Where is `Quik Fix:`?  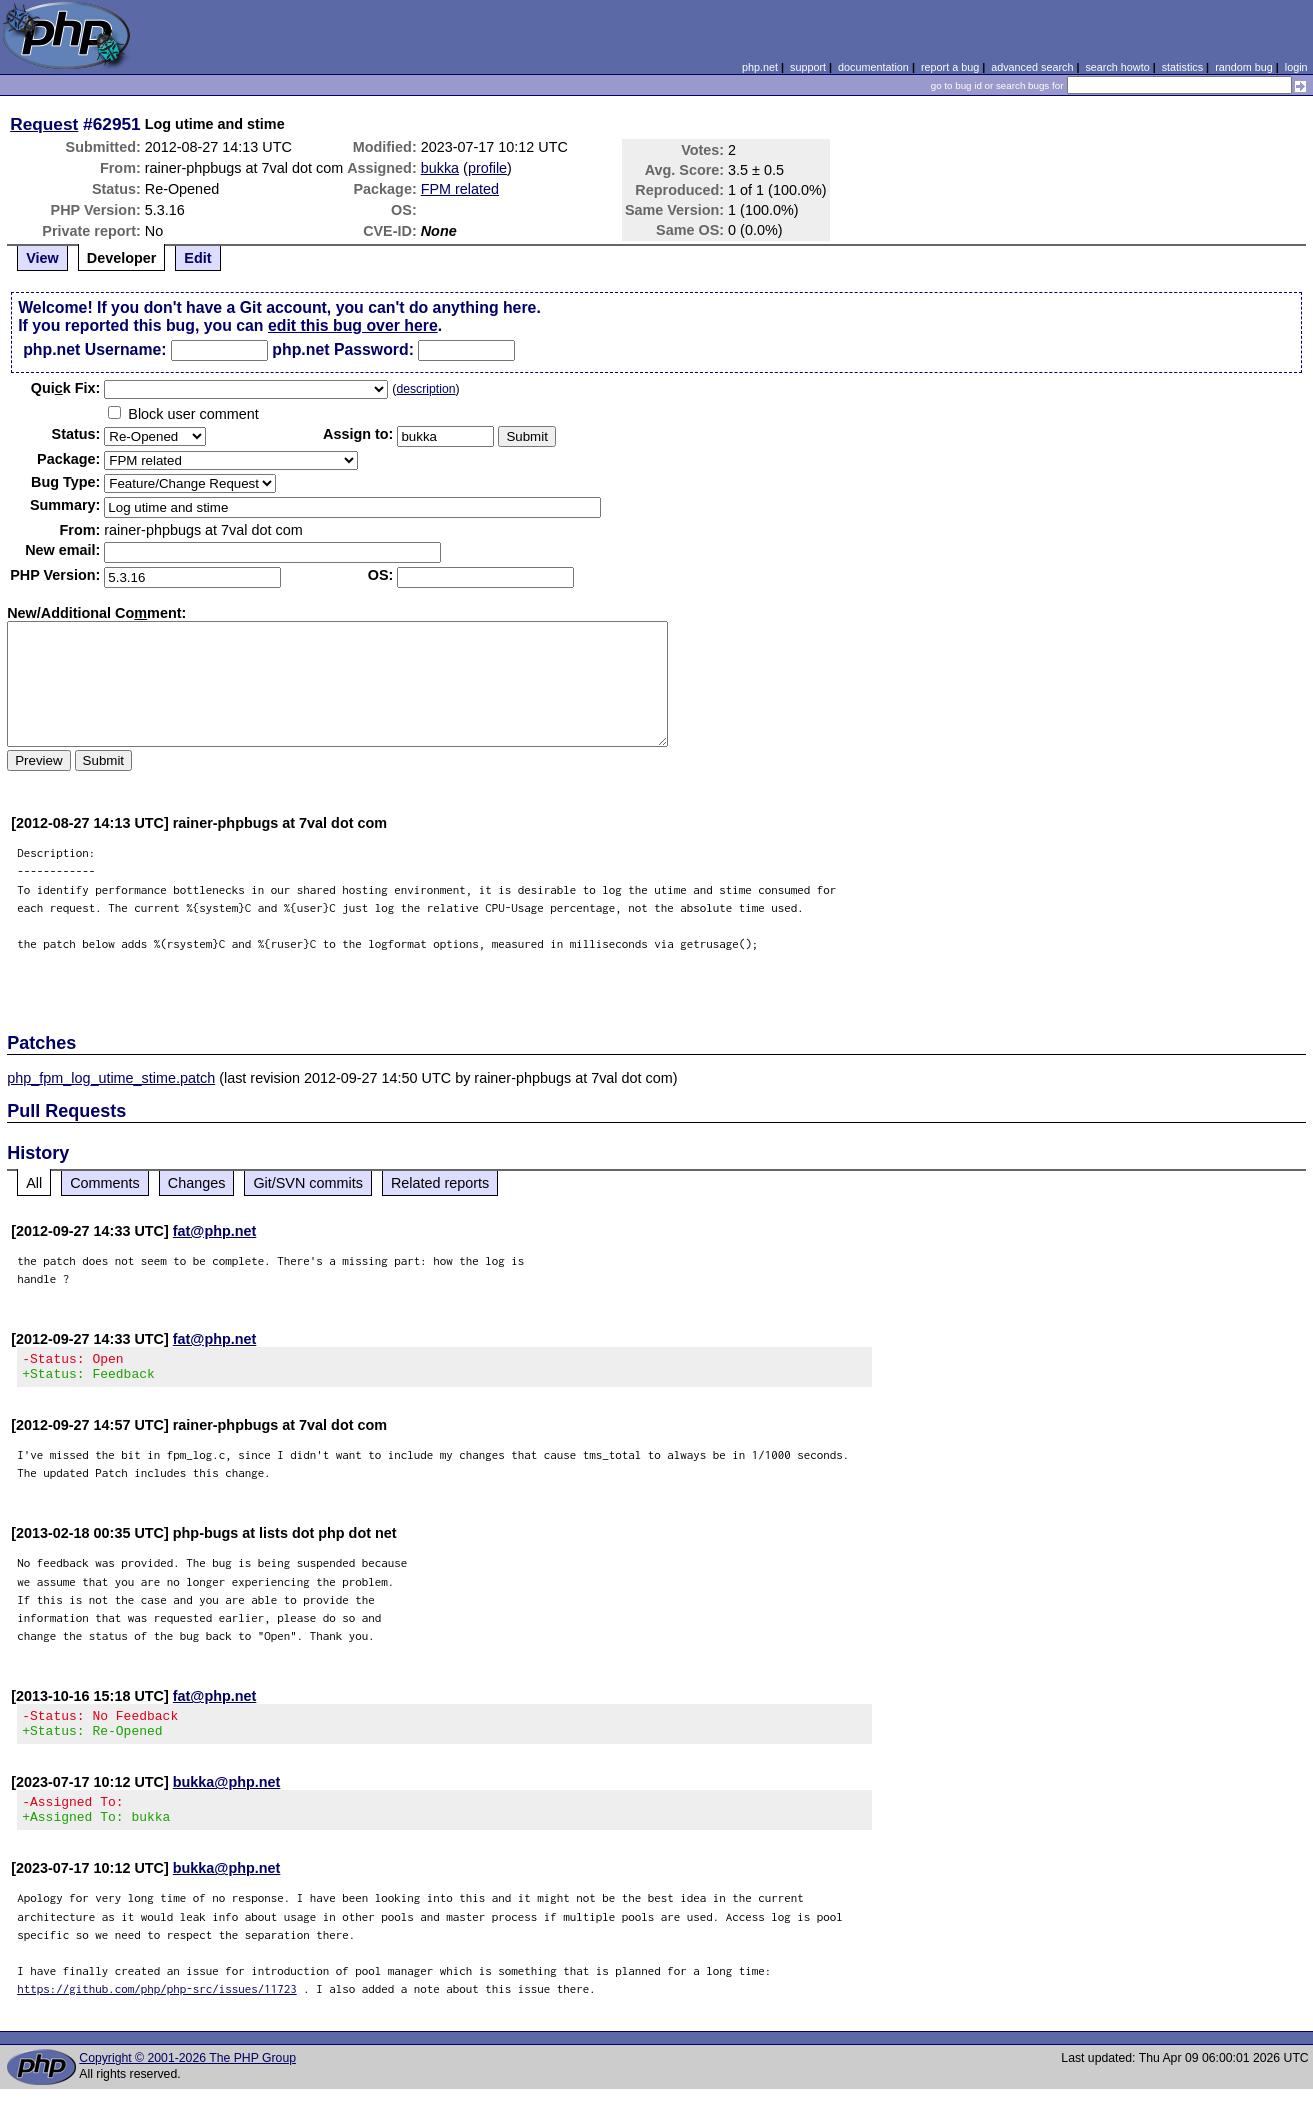 Quik Fix: is located at coordinates (66, 388).